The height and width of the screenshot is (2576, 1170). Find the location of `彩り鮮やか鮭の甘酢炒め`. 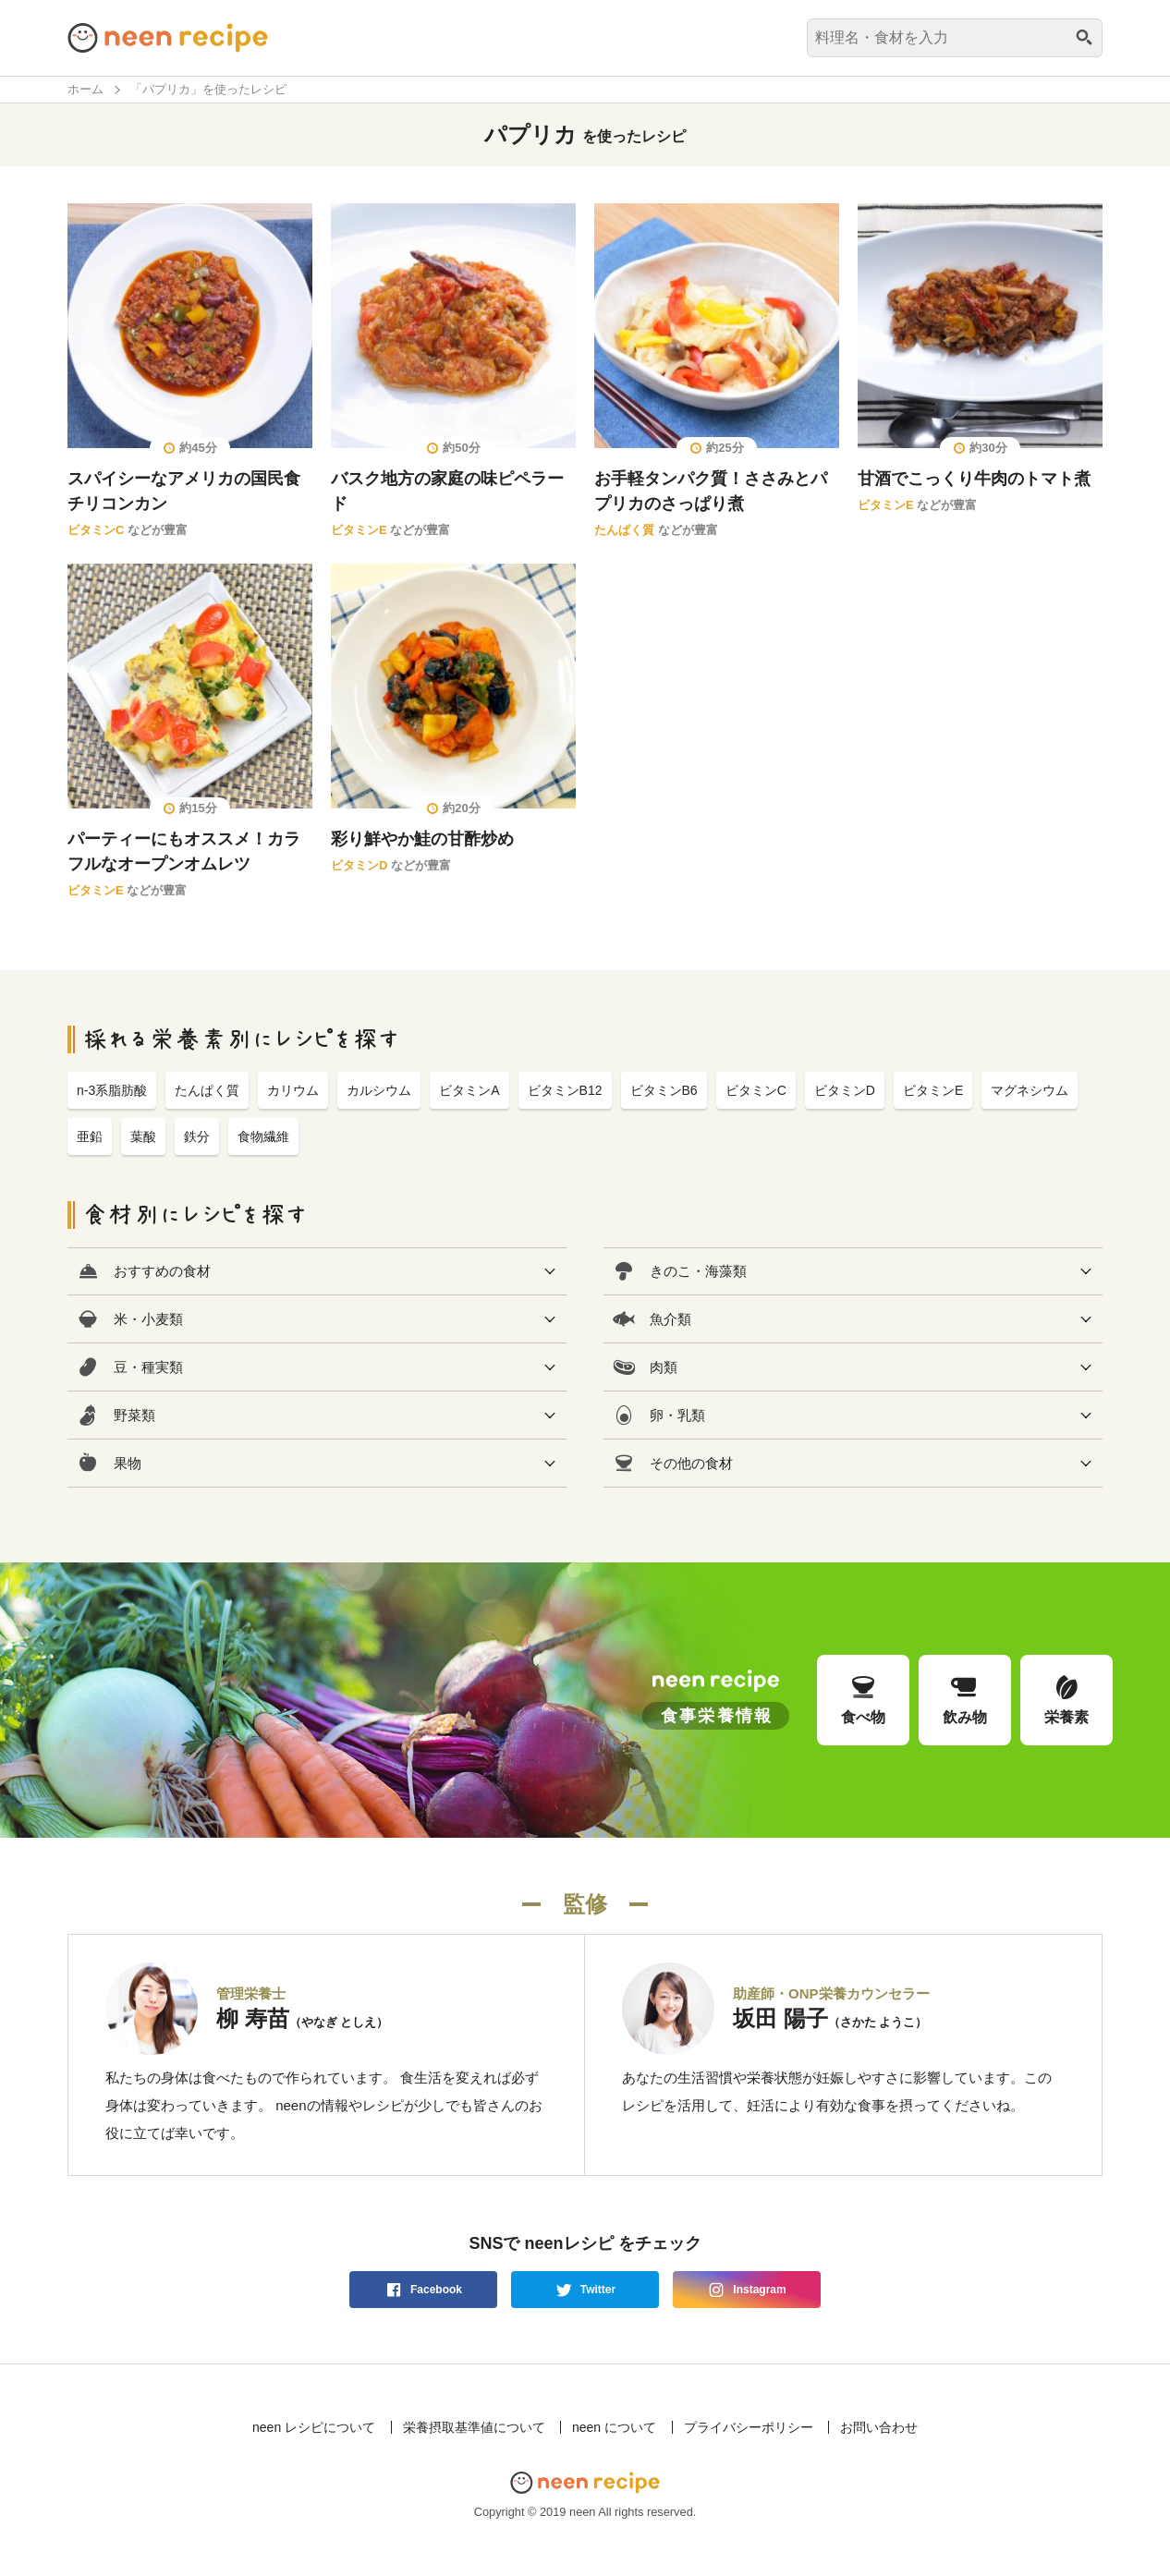

彩り鮮やか鮭の甘酢炒め is located at coordinates (422, 839).